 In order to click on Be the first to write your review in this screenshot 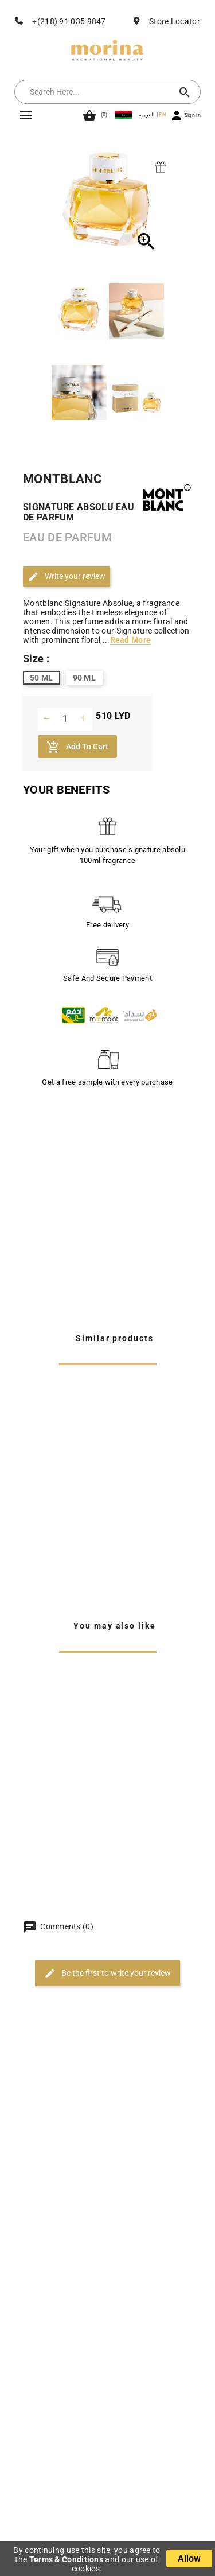, I will do `click(107, 1973)`.